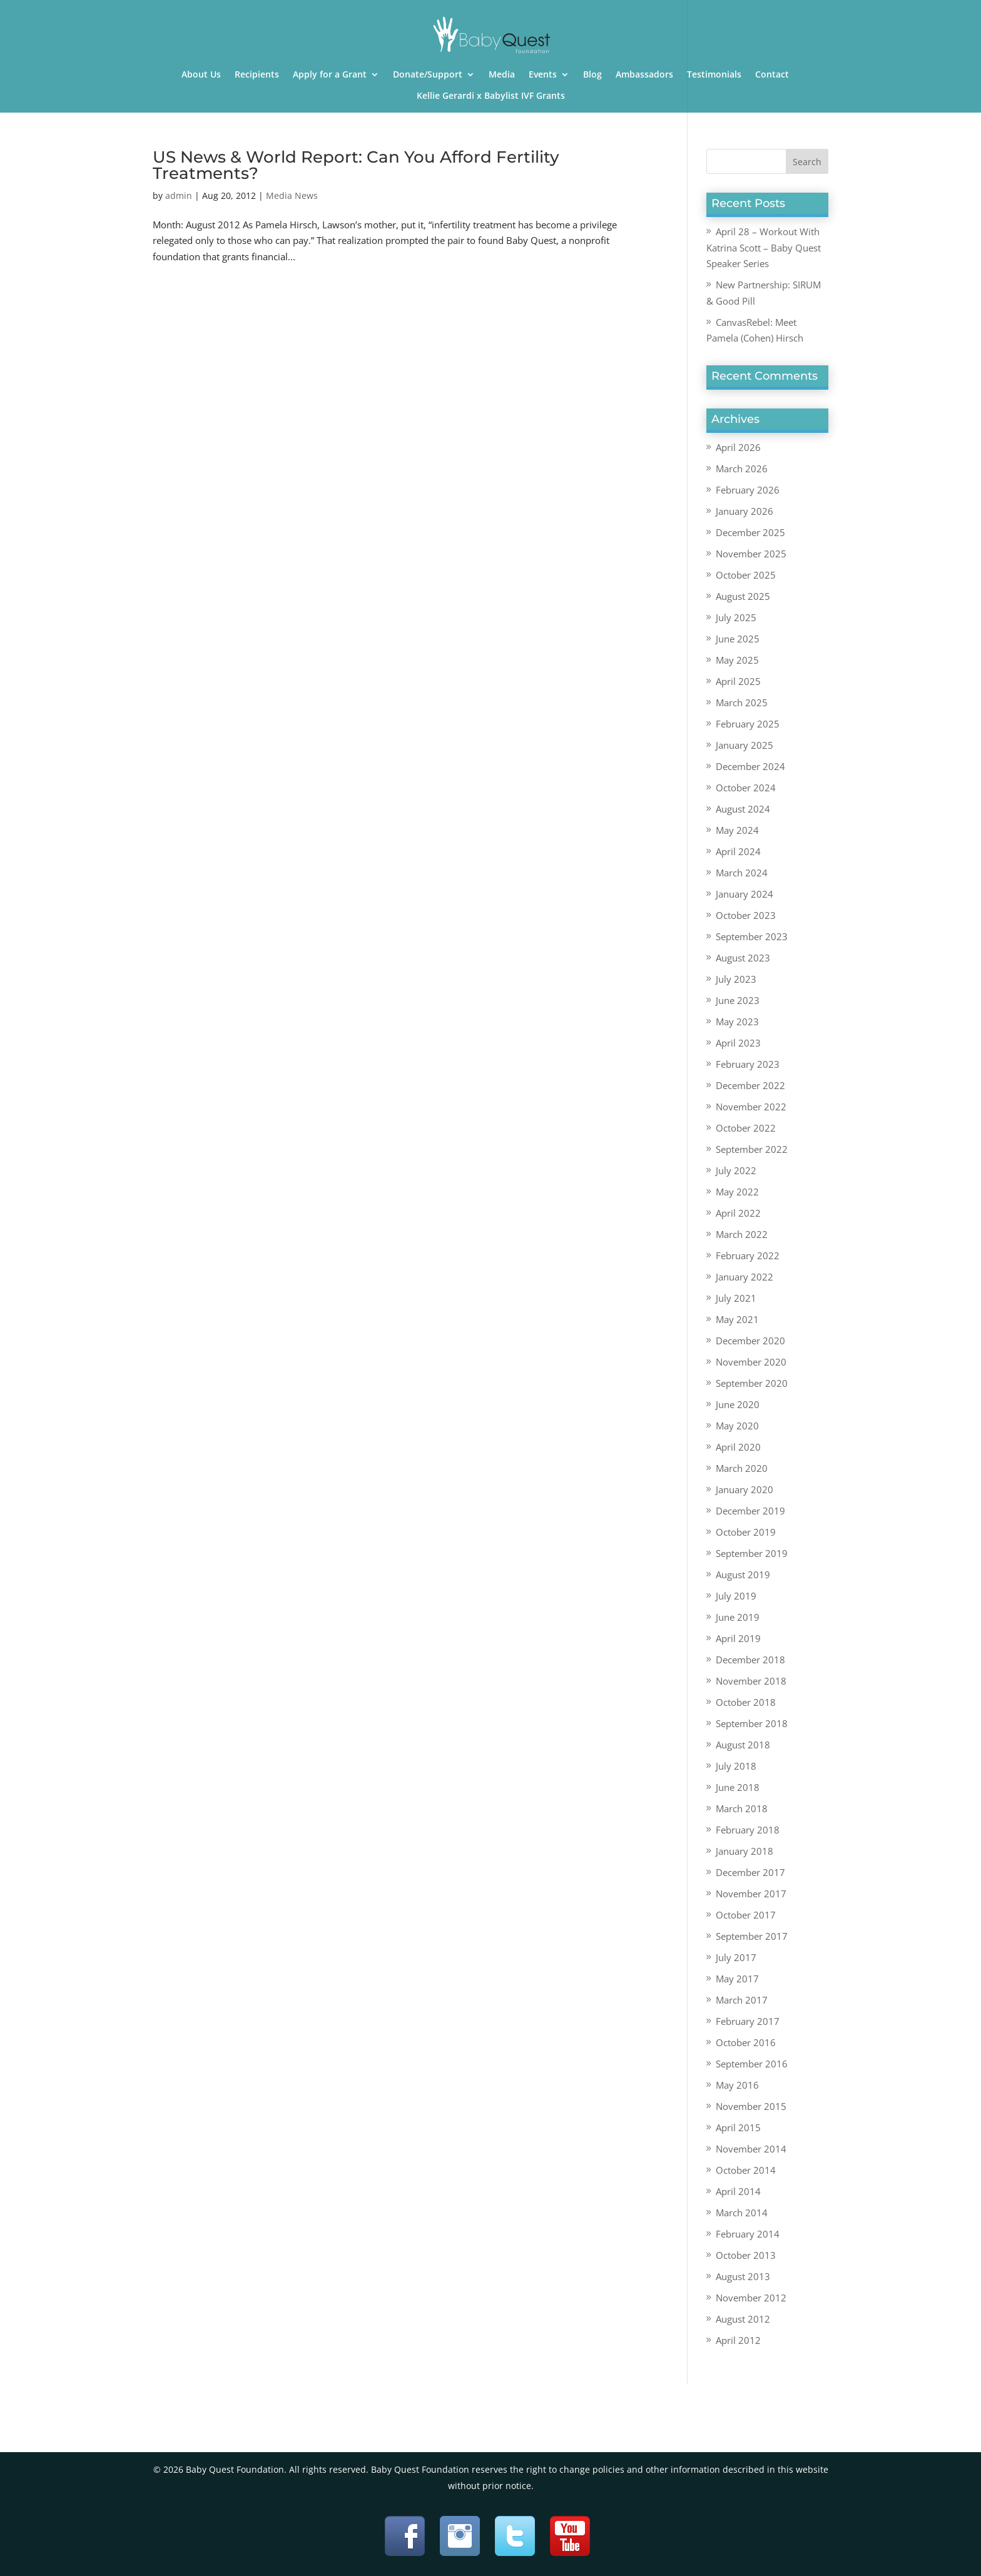 Image resolution: width=981 pixels, height=2576 pixels. I want to click on March 2026, so click(742, 468).